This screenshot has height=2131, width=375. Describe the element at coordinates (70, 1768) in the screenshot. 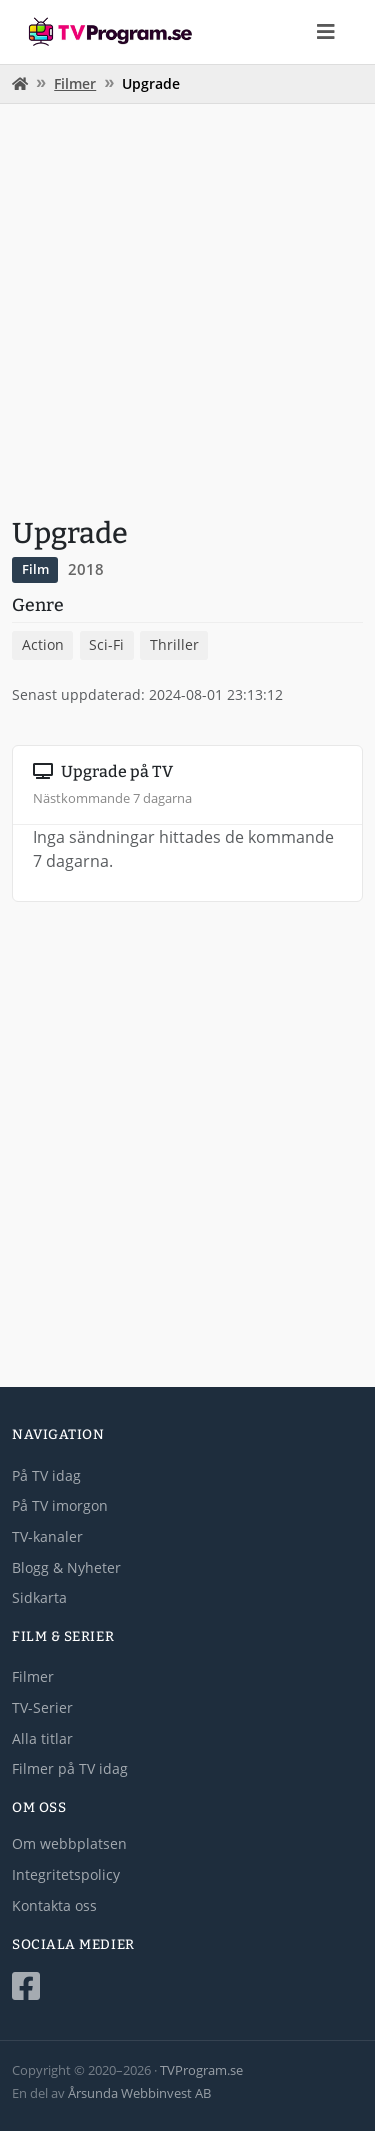

I see `Filmer på TV idag` at that location.